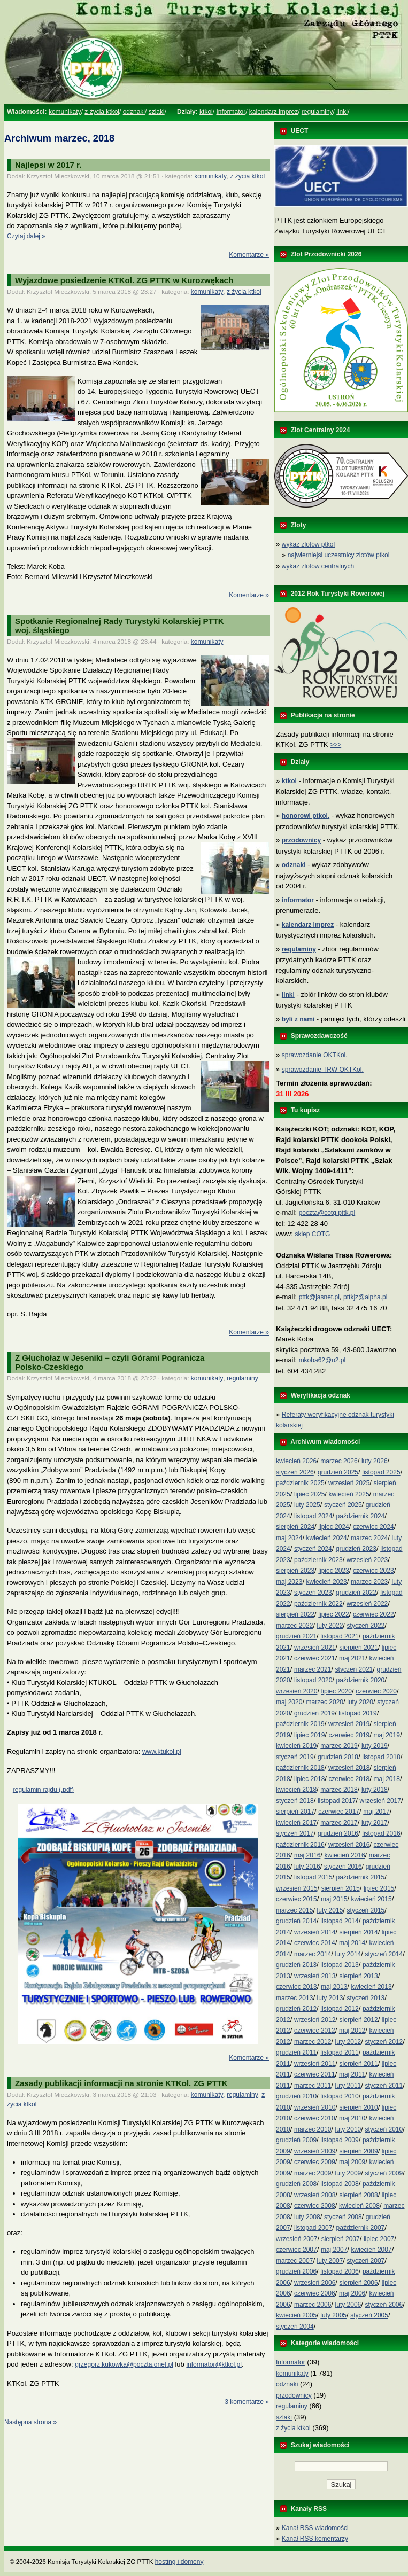 Image resolution: width=408 pixels, height=2576 pixels. I want to click on czerwiec 2008, so click(314, 2206).